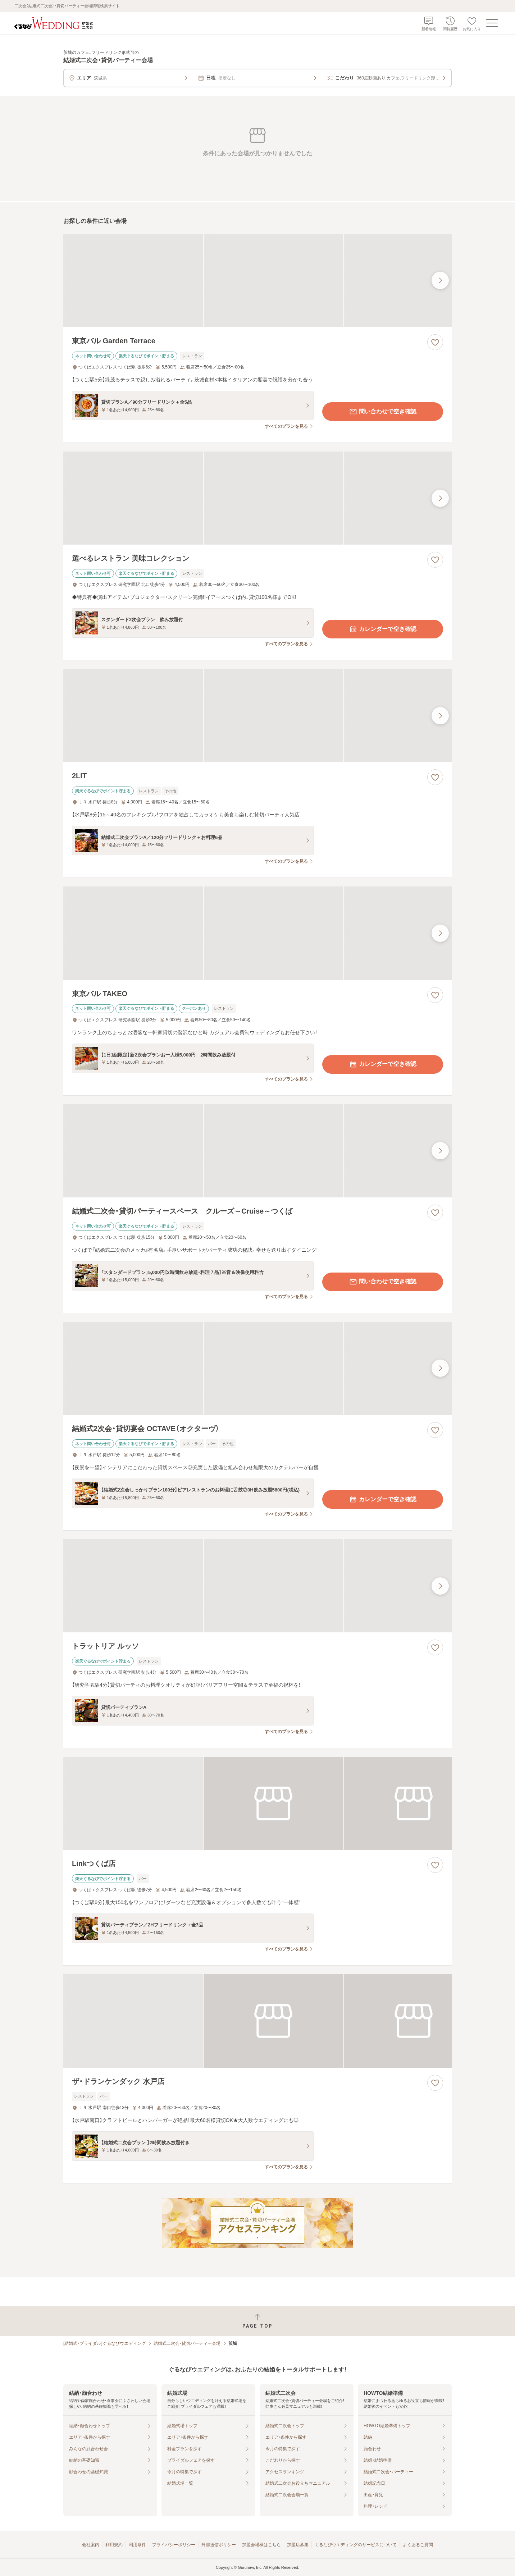 The width and height of the screenshot is (515, 2576). I want to click on 利用条件, so click(137, 2544).